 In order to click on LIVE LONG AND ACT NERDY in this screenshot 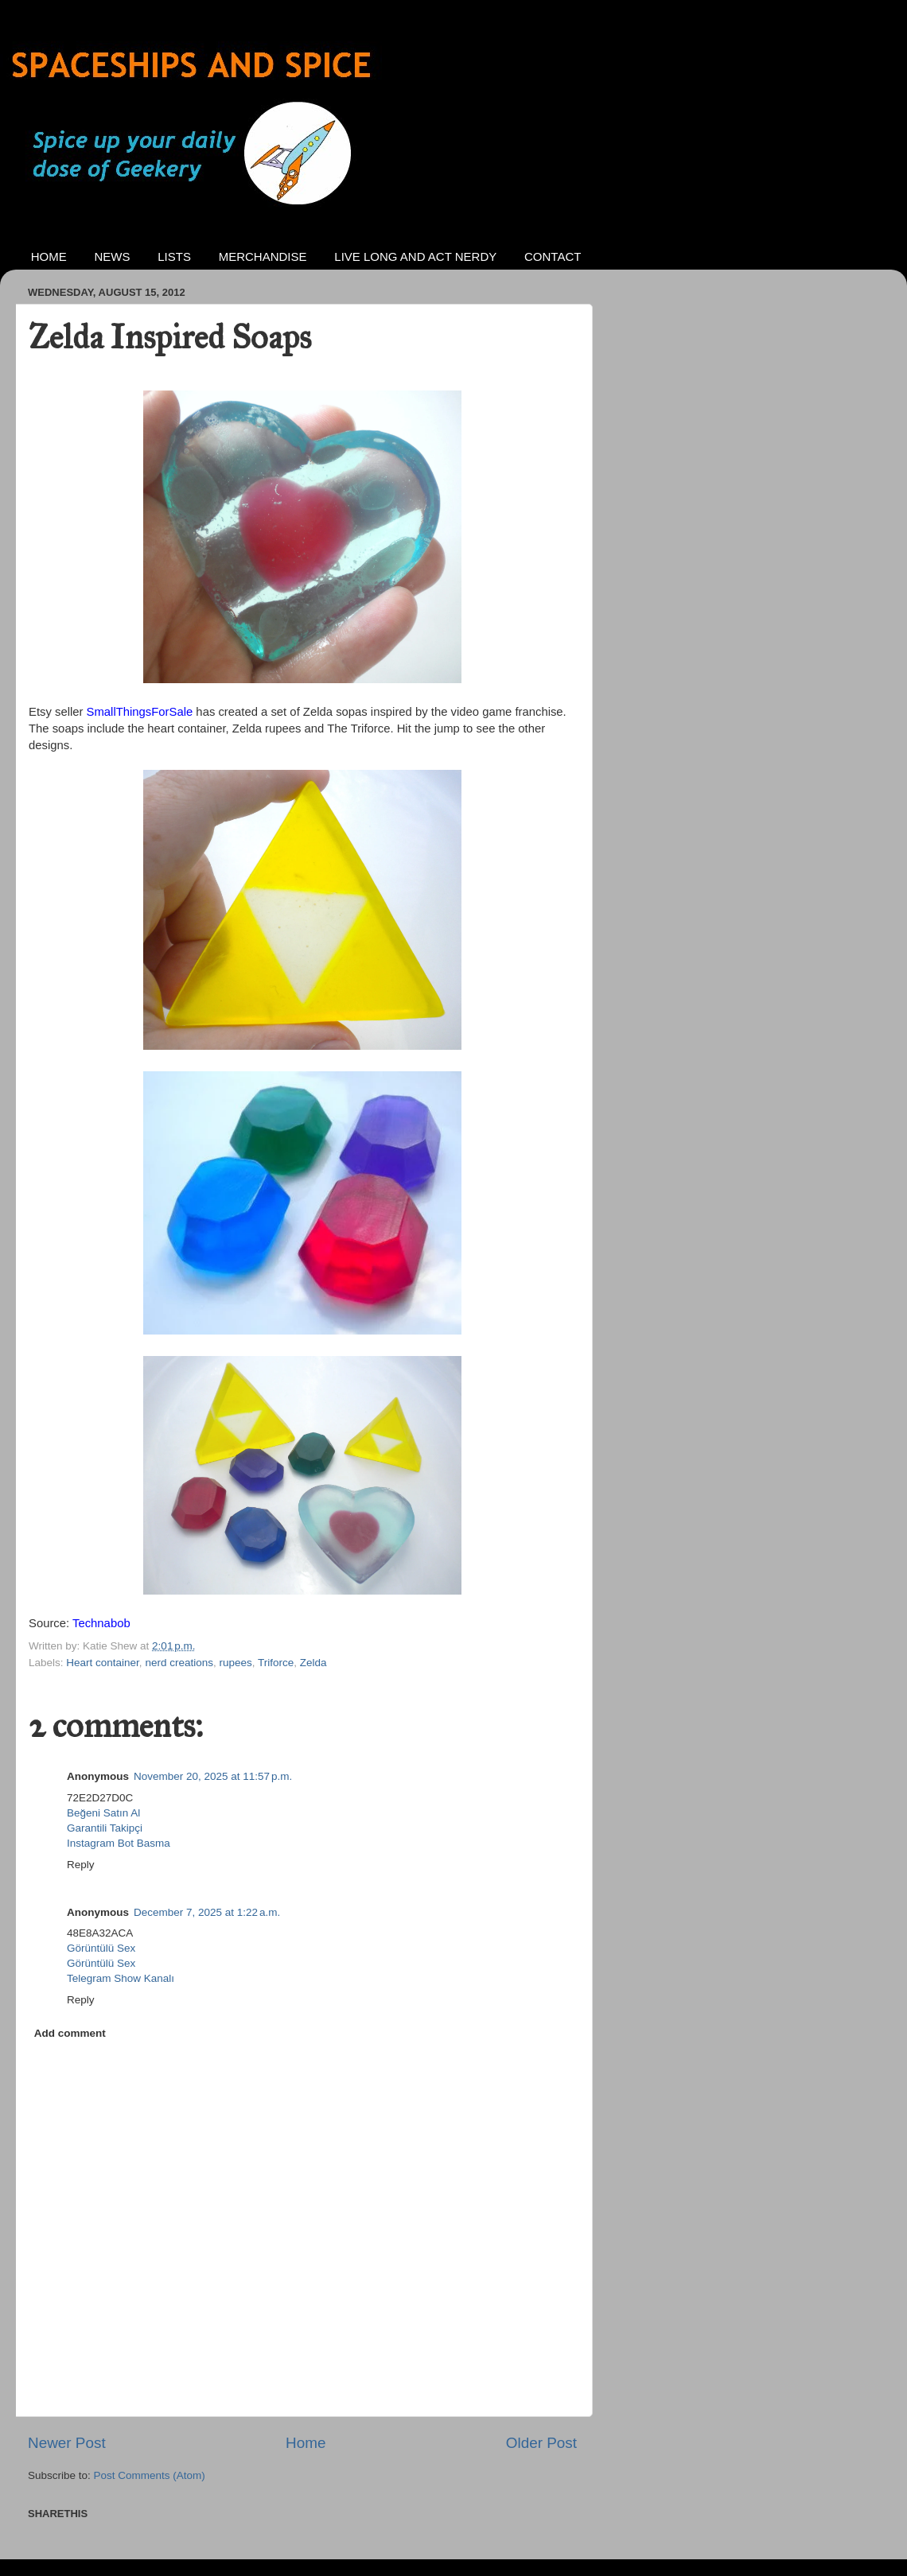, I will do `click(415, 256)`.